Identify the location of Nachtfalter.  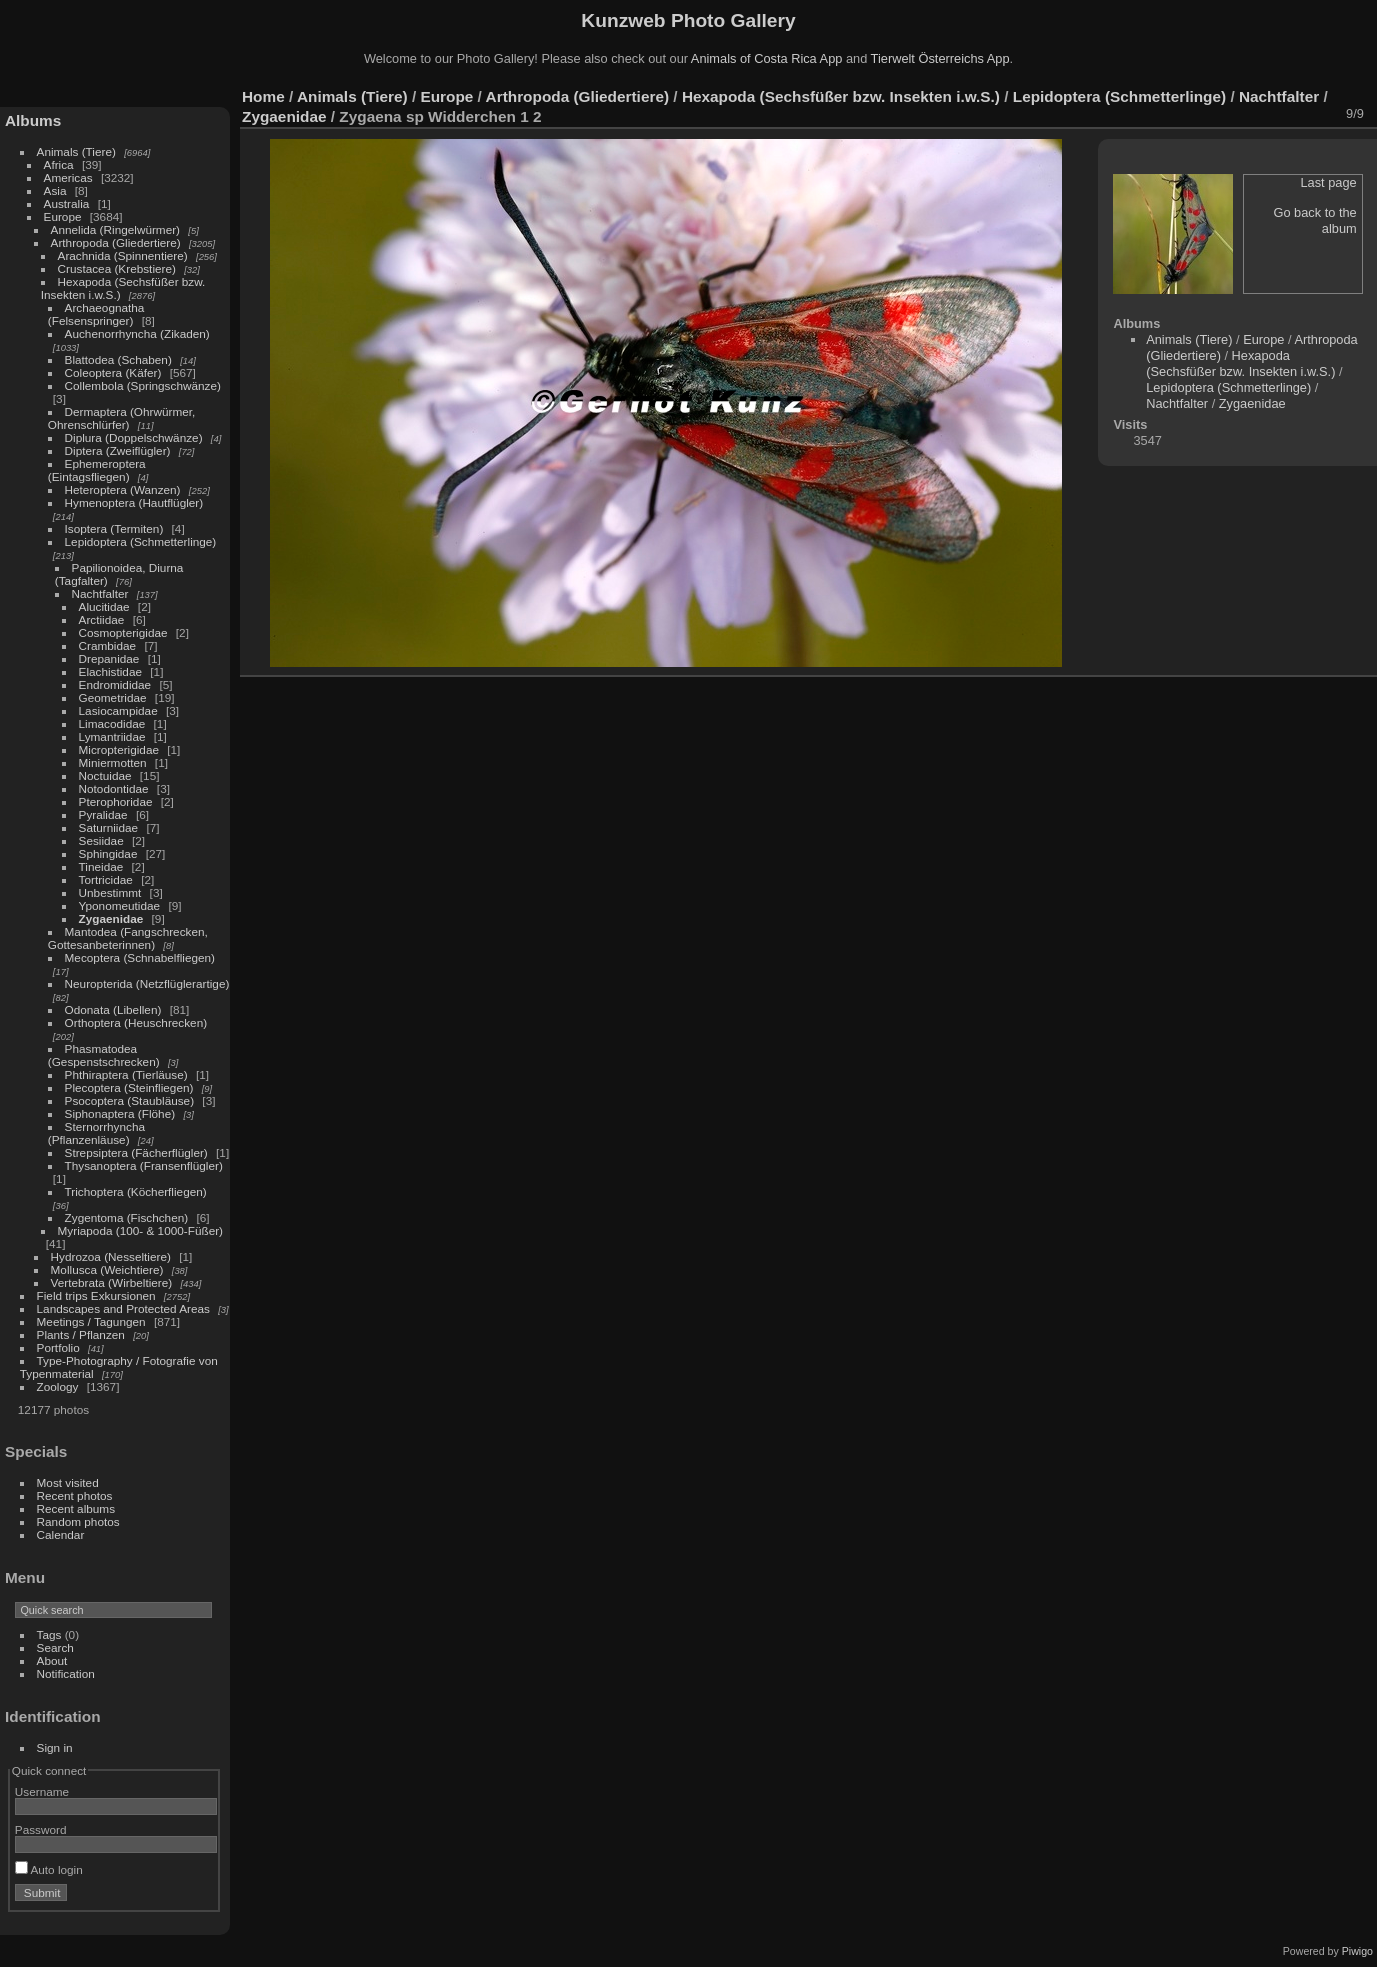
(100, 593).